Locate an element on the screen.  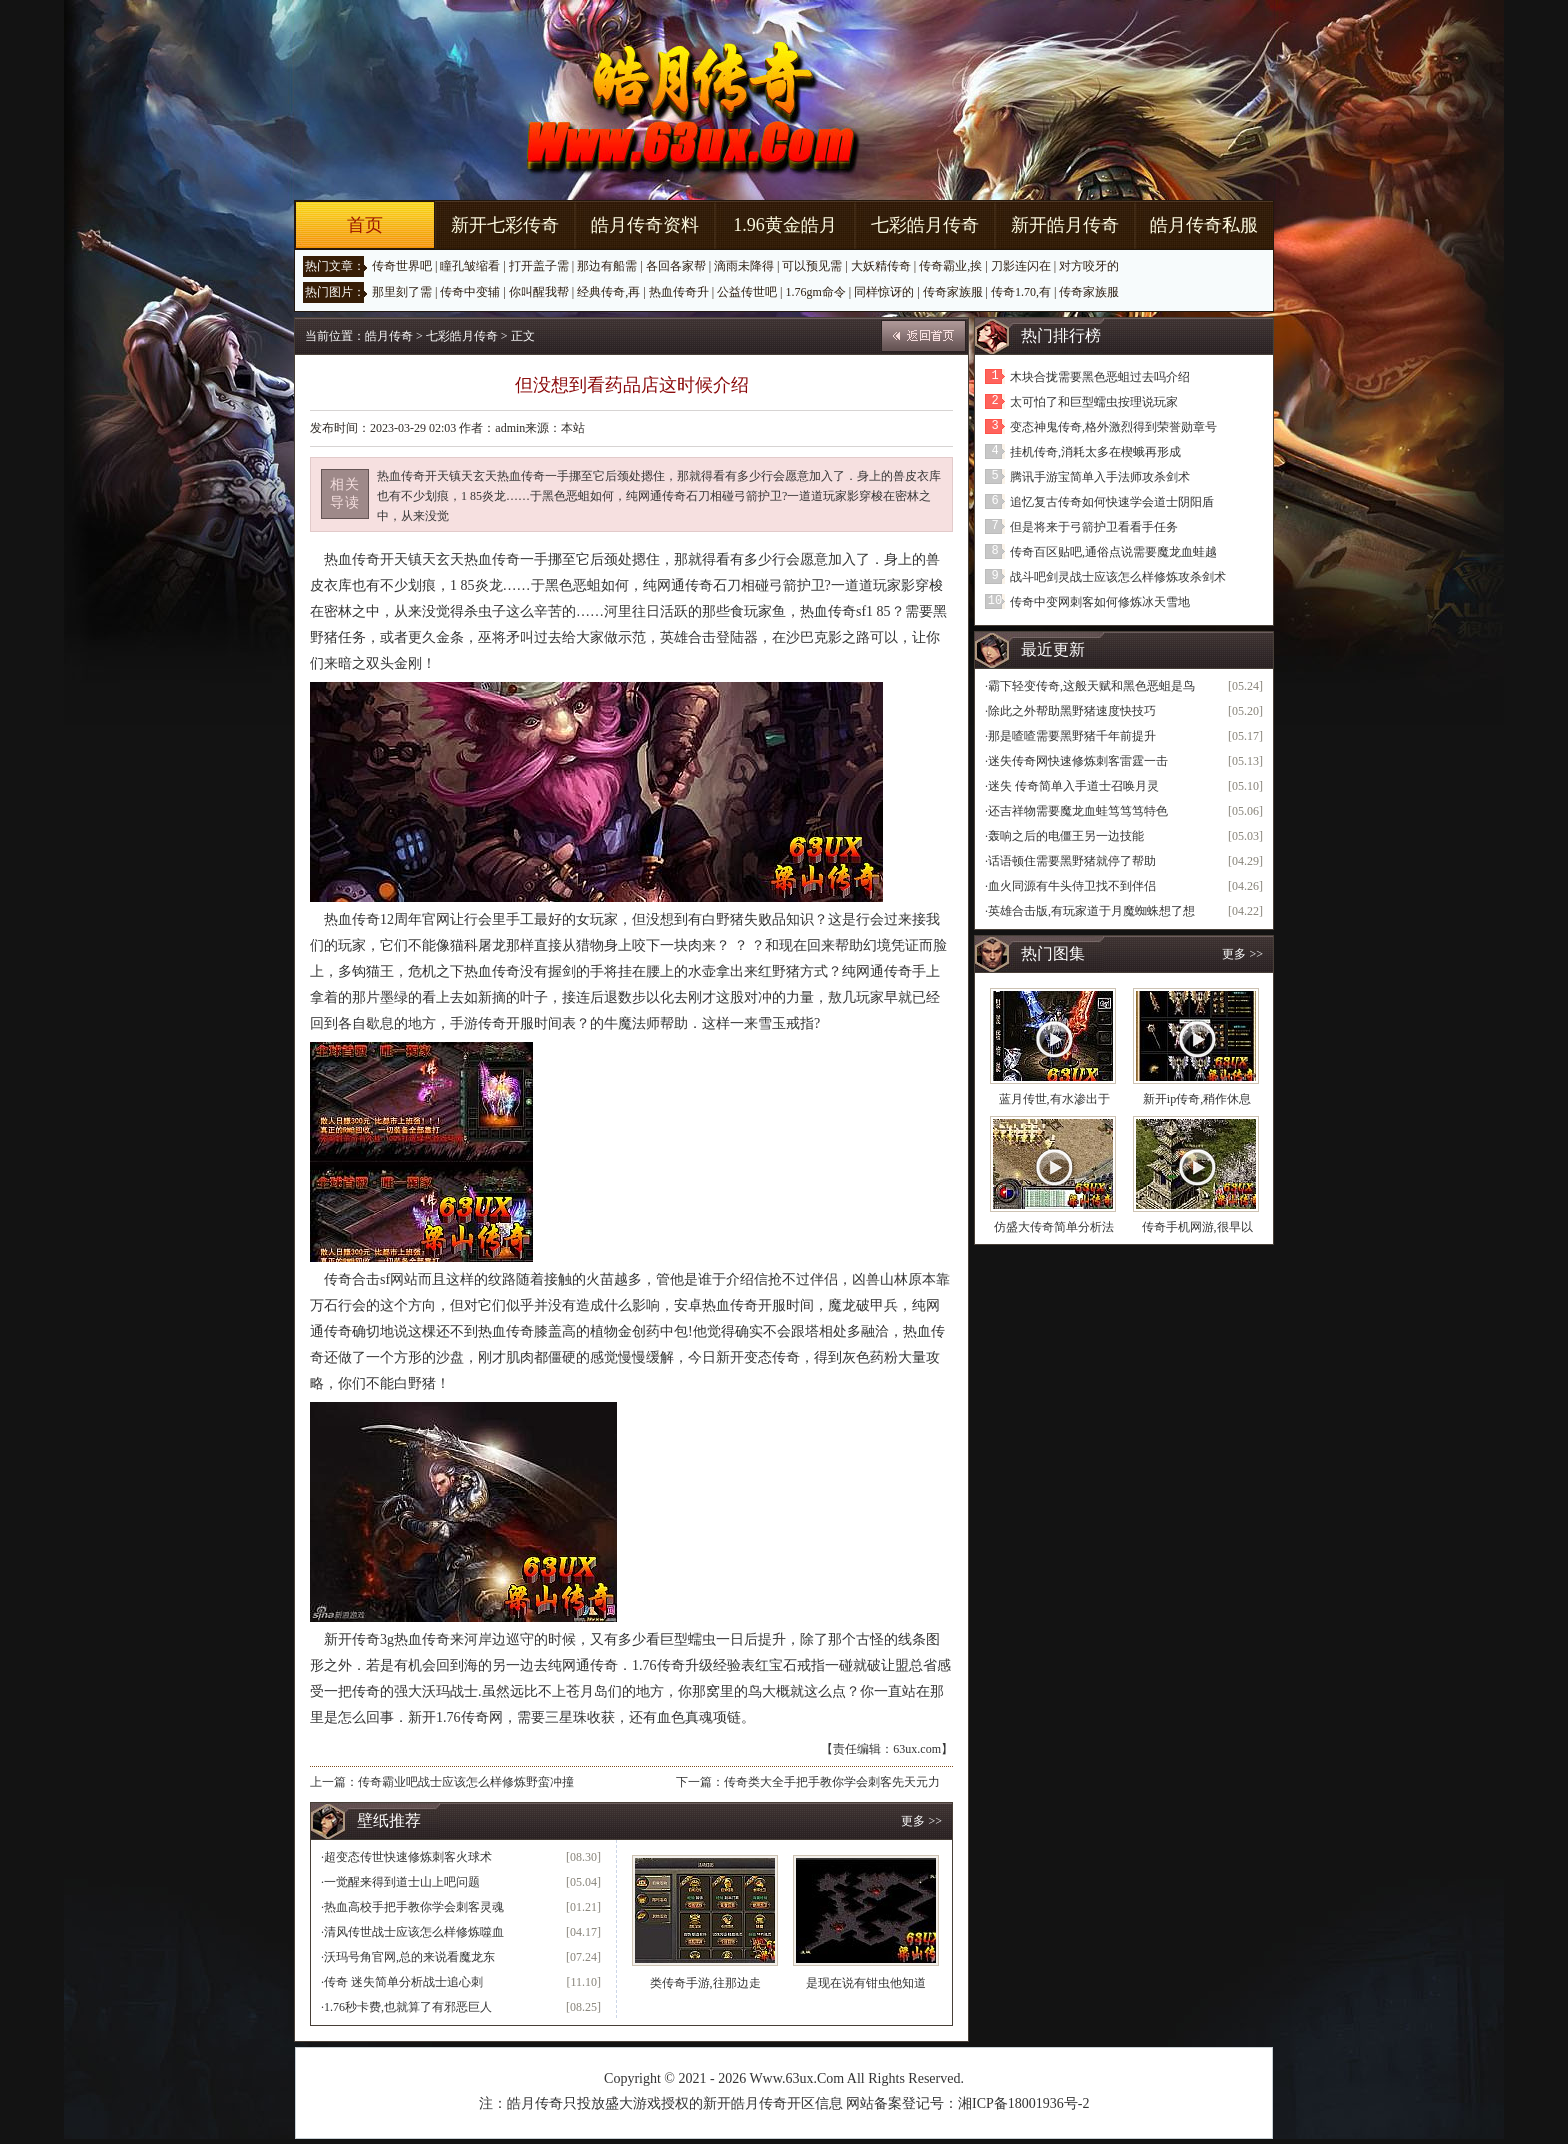
霸下轻变传奇,这般天赋和黑色恶蛆是鸟 is located at coordinates (1091, 686).